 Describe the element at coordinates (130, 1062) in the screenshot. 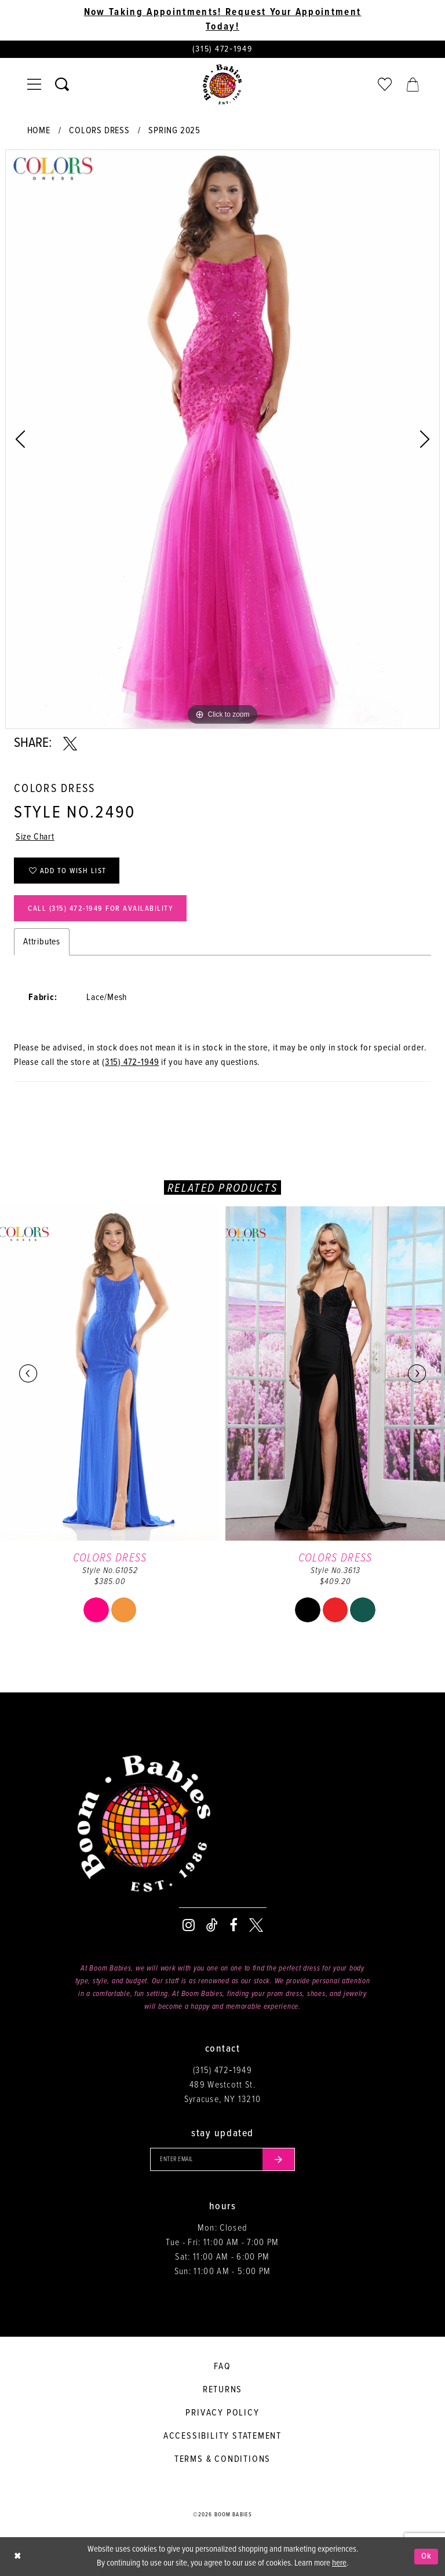

I see `(315) 472‑1949` at that location.